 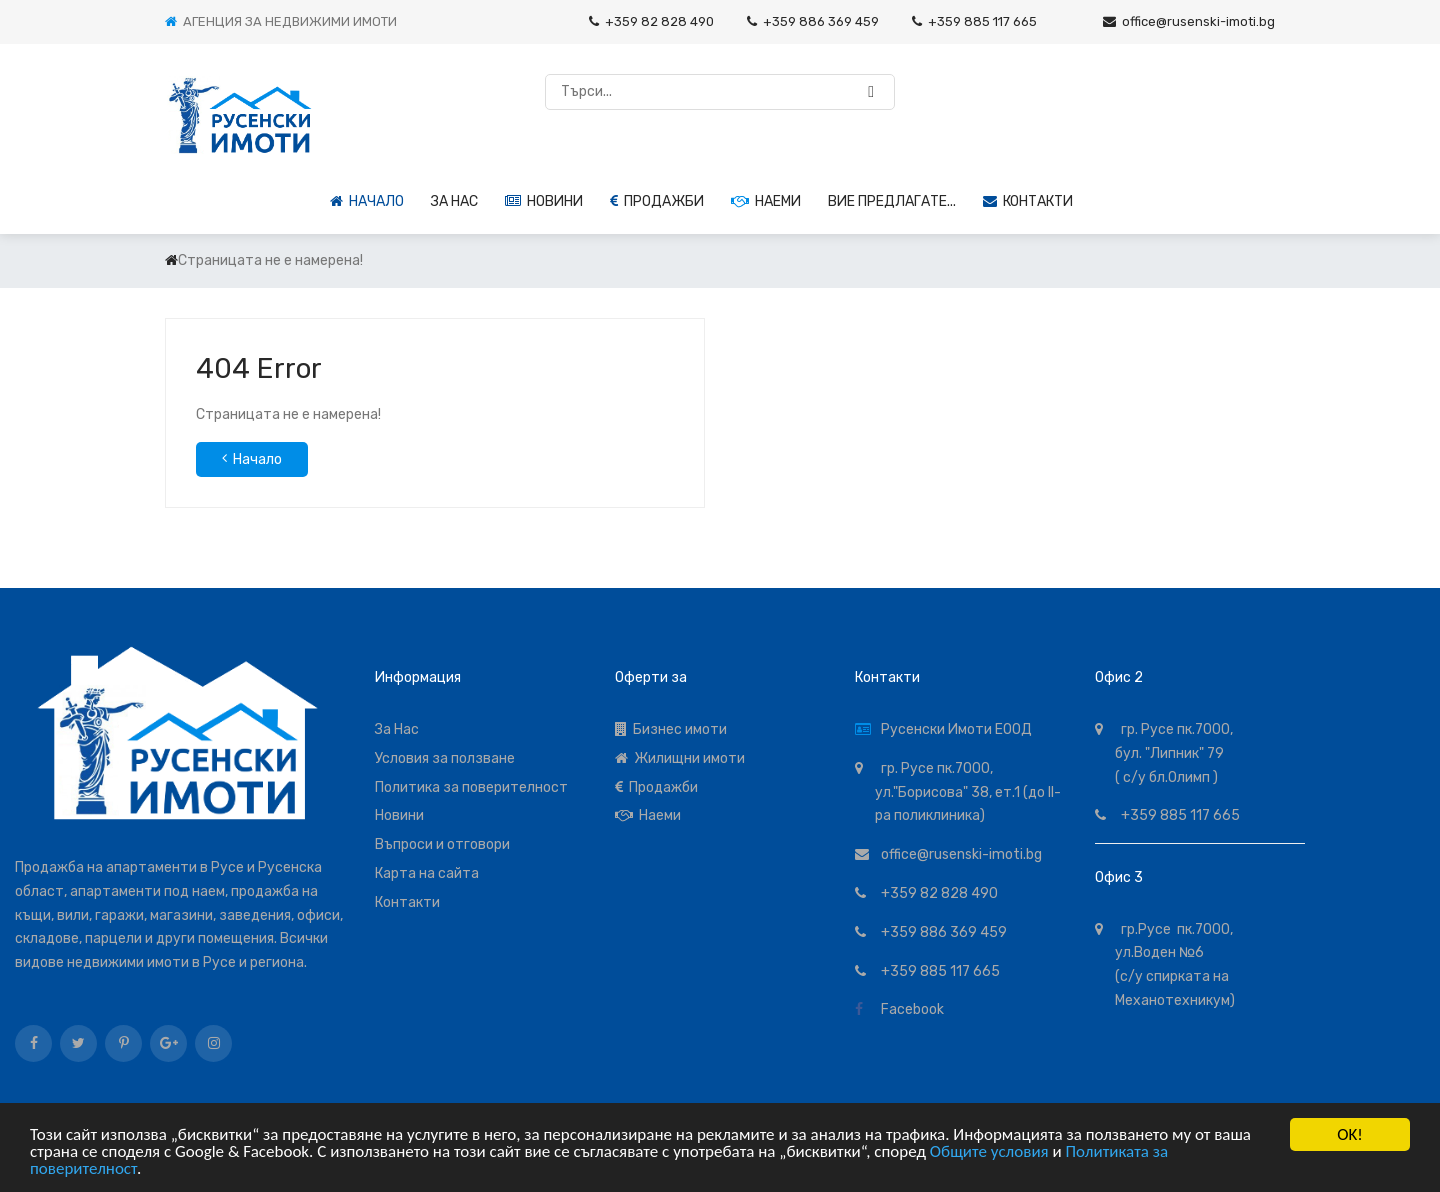 I want to click on За Нас, so click(x=397, y=729).